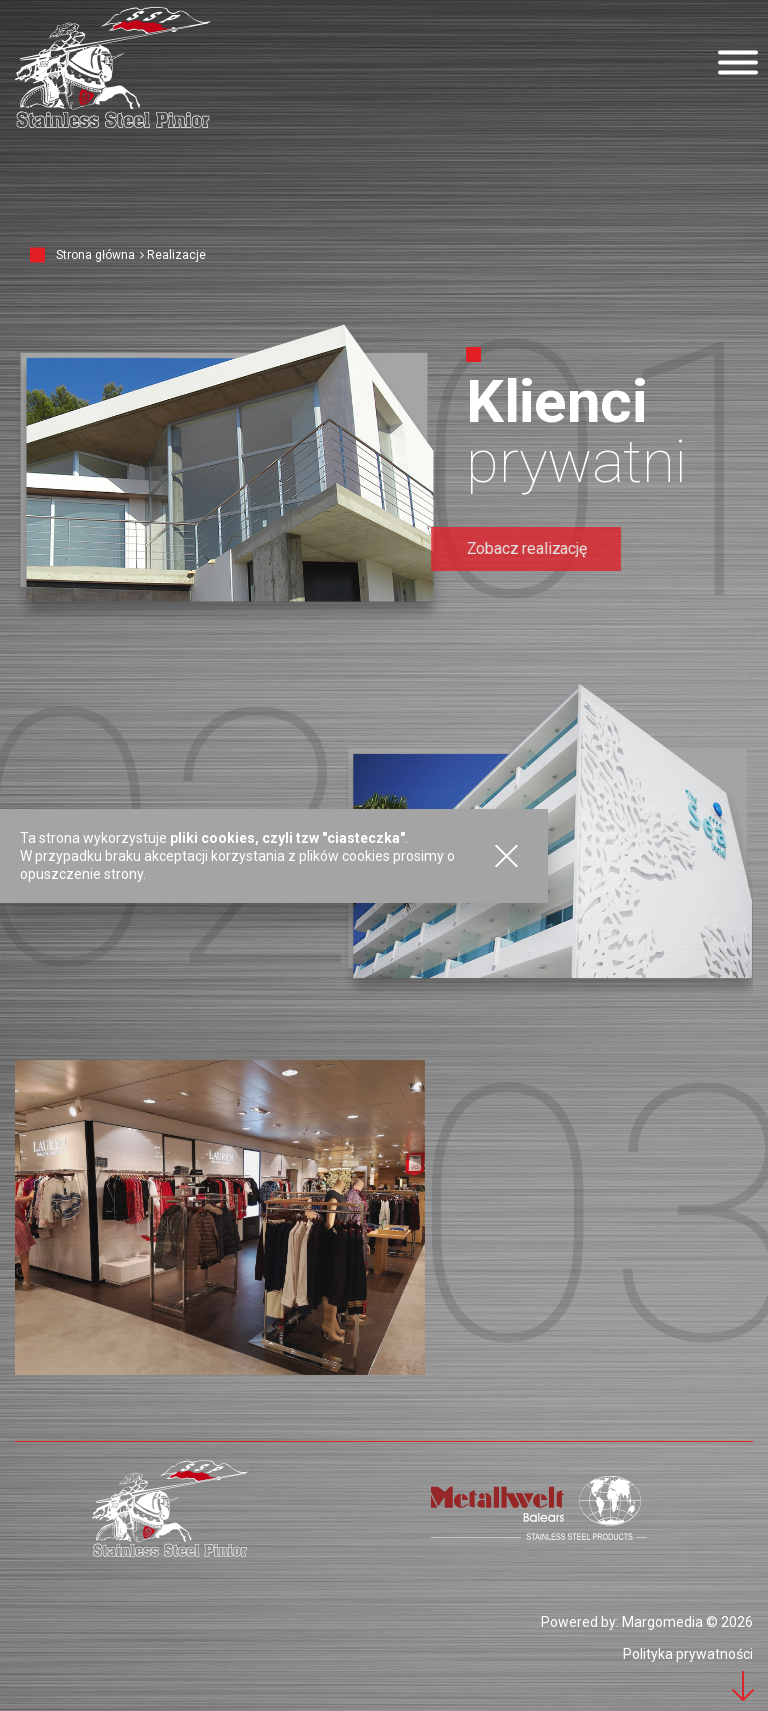  I want to click on Strona główna, so click(95, 255).